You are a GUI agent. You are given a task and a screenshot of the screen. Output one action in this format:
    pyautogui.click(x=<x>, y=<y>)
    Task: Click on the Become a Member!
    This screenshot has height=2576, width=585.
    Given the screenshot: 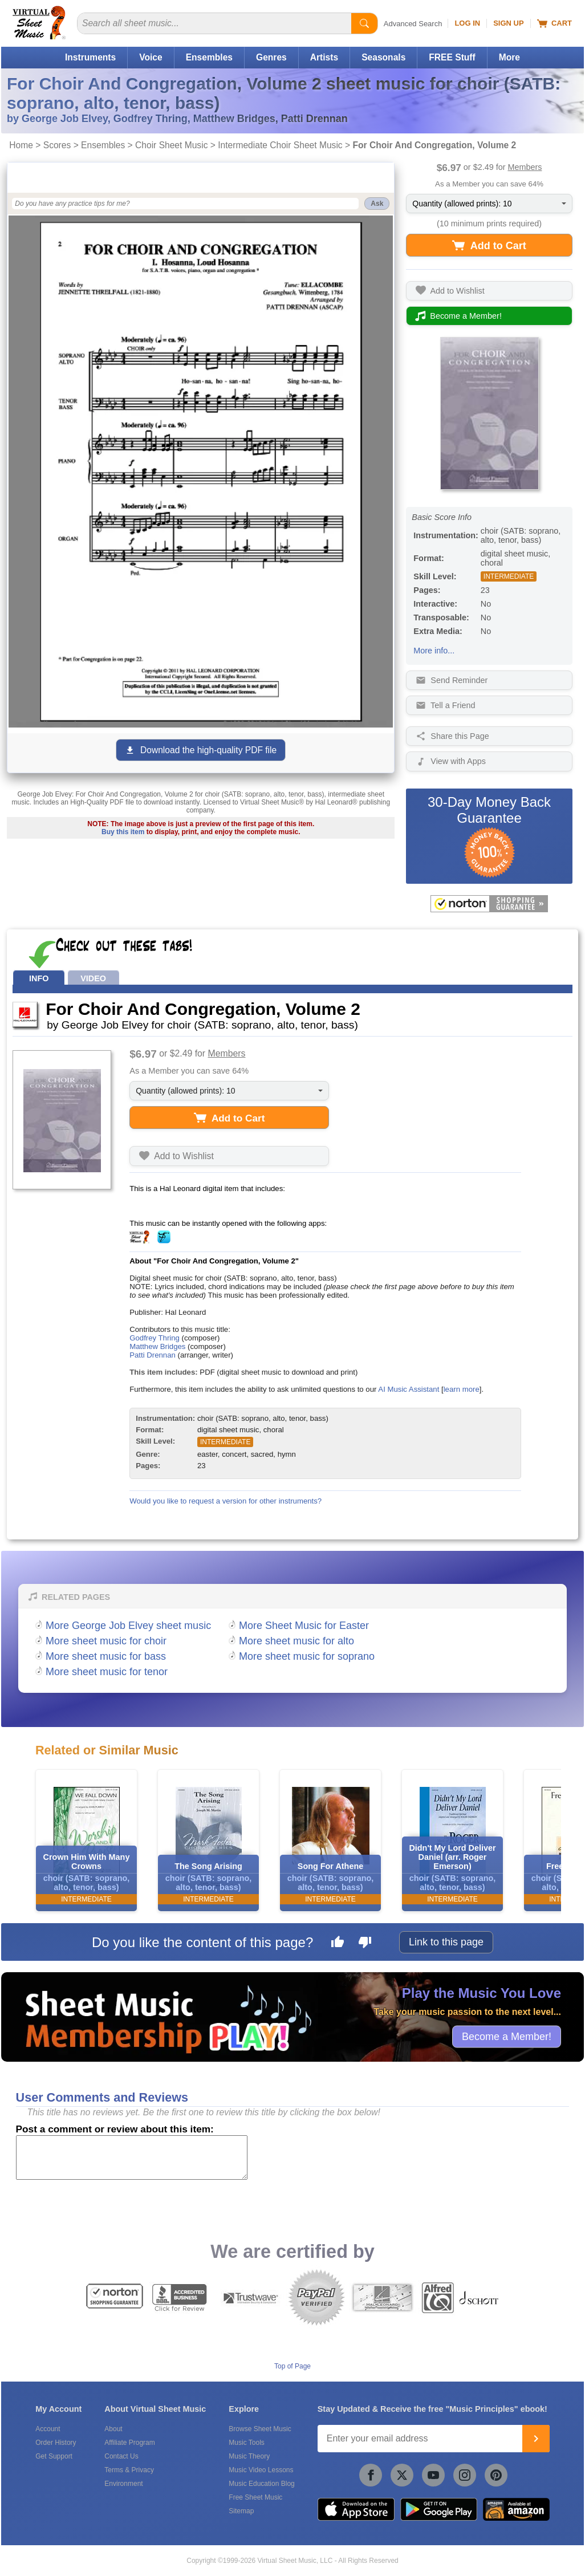 What is the action you would take?
    pyautogui.click(x=506, y=2036)
    